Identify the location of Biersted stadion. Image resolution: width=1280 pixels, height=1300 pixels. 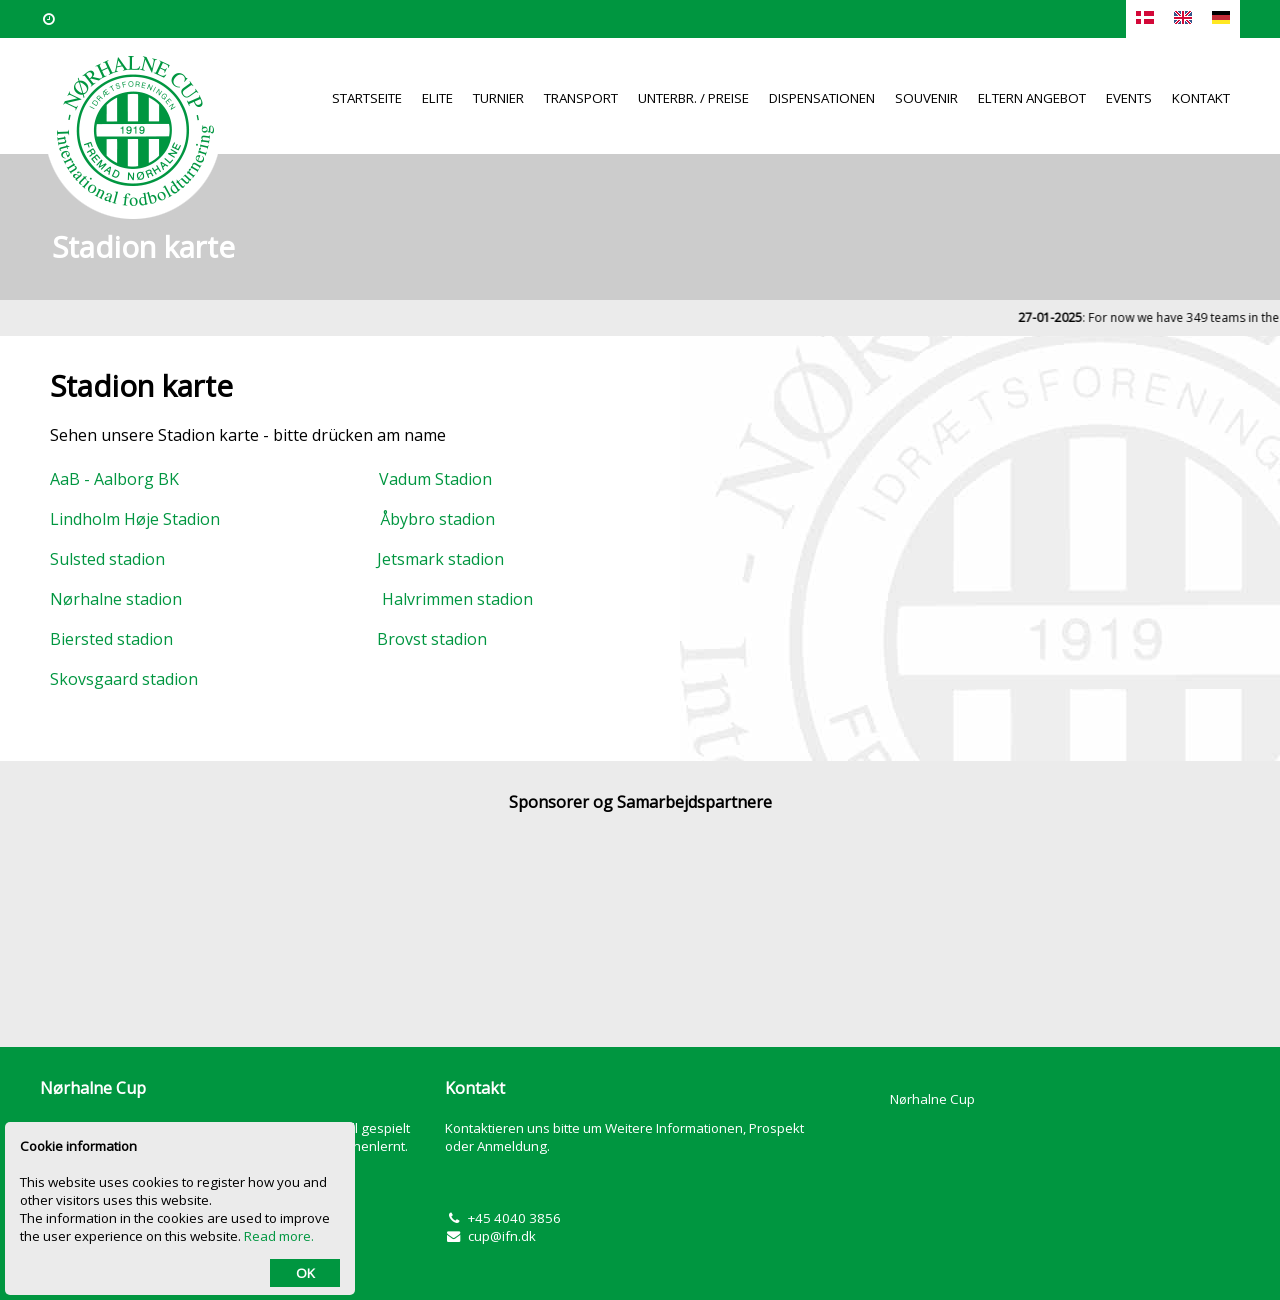
(117, 639).